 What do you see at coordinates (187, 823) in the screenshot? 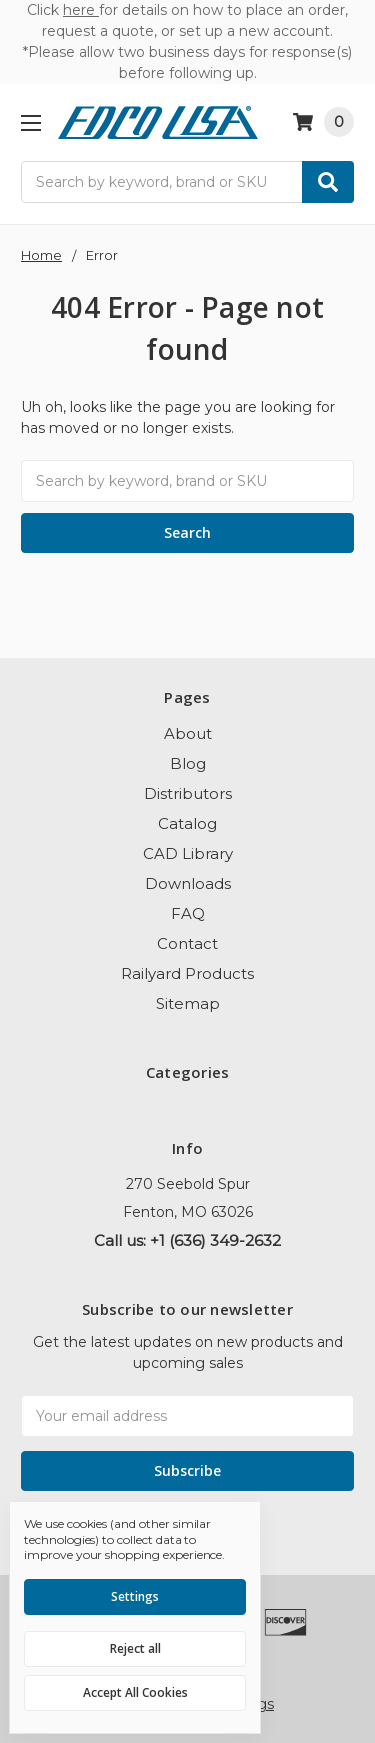
I see `Catalog` at bounding box center [187, 823].